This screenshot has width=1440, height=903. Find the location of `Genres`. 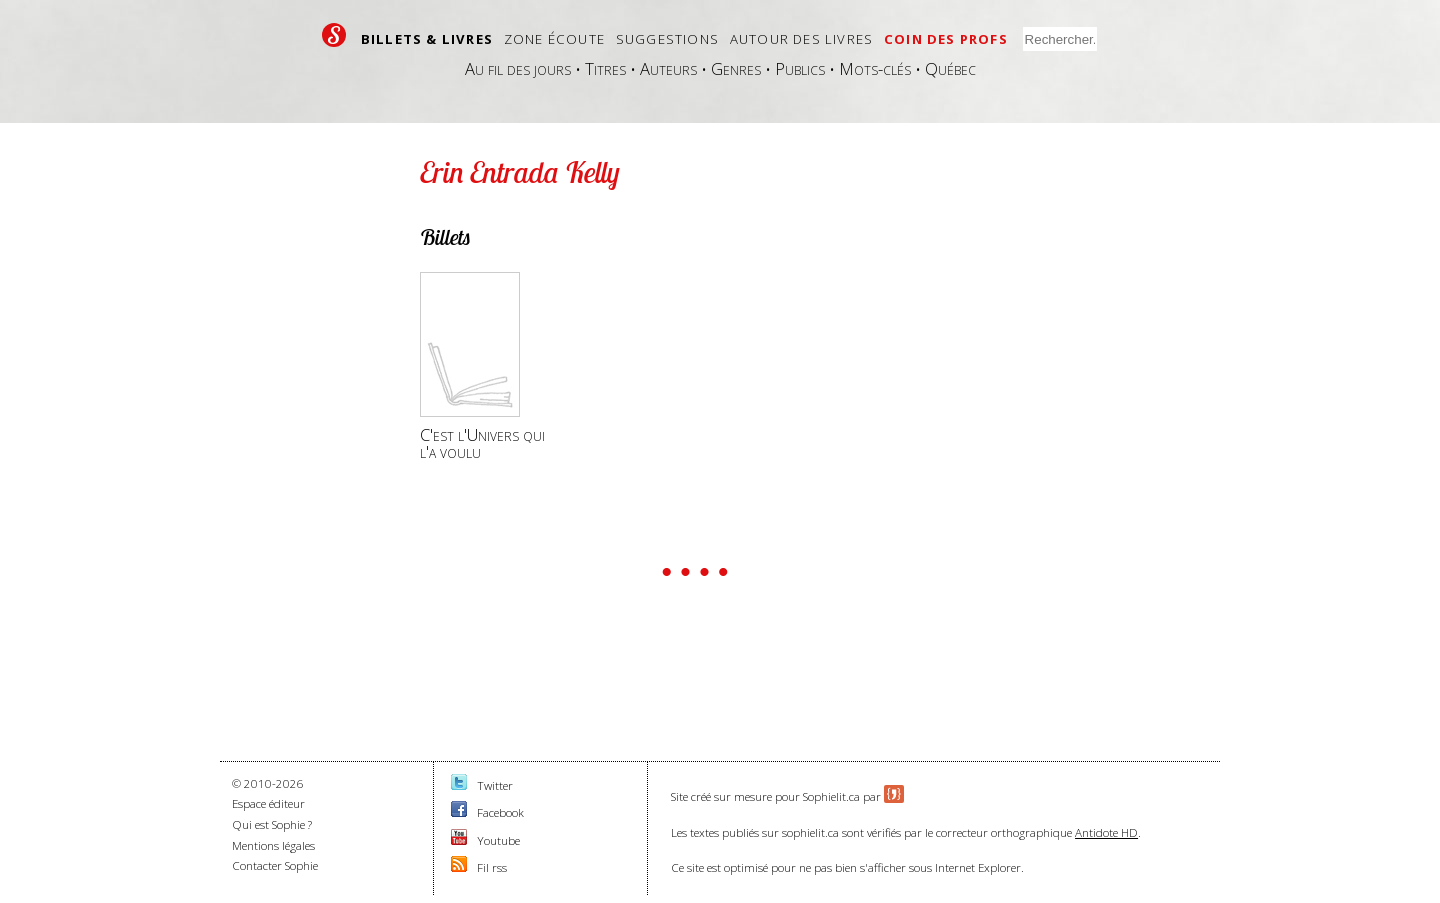

Genres is located at coordinates (736, 68).